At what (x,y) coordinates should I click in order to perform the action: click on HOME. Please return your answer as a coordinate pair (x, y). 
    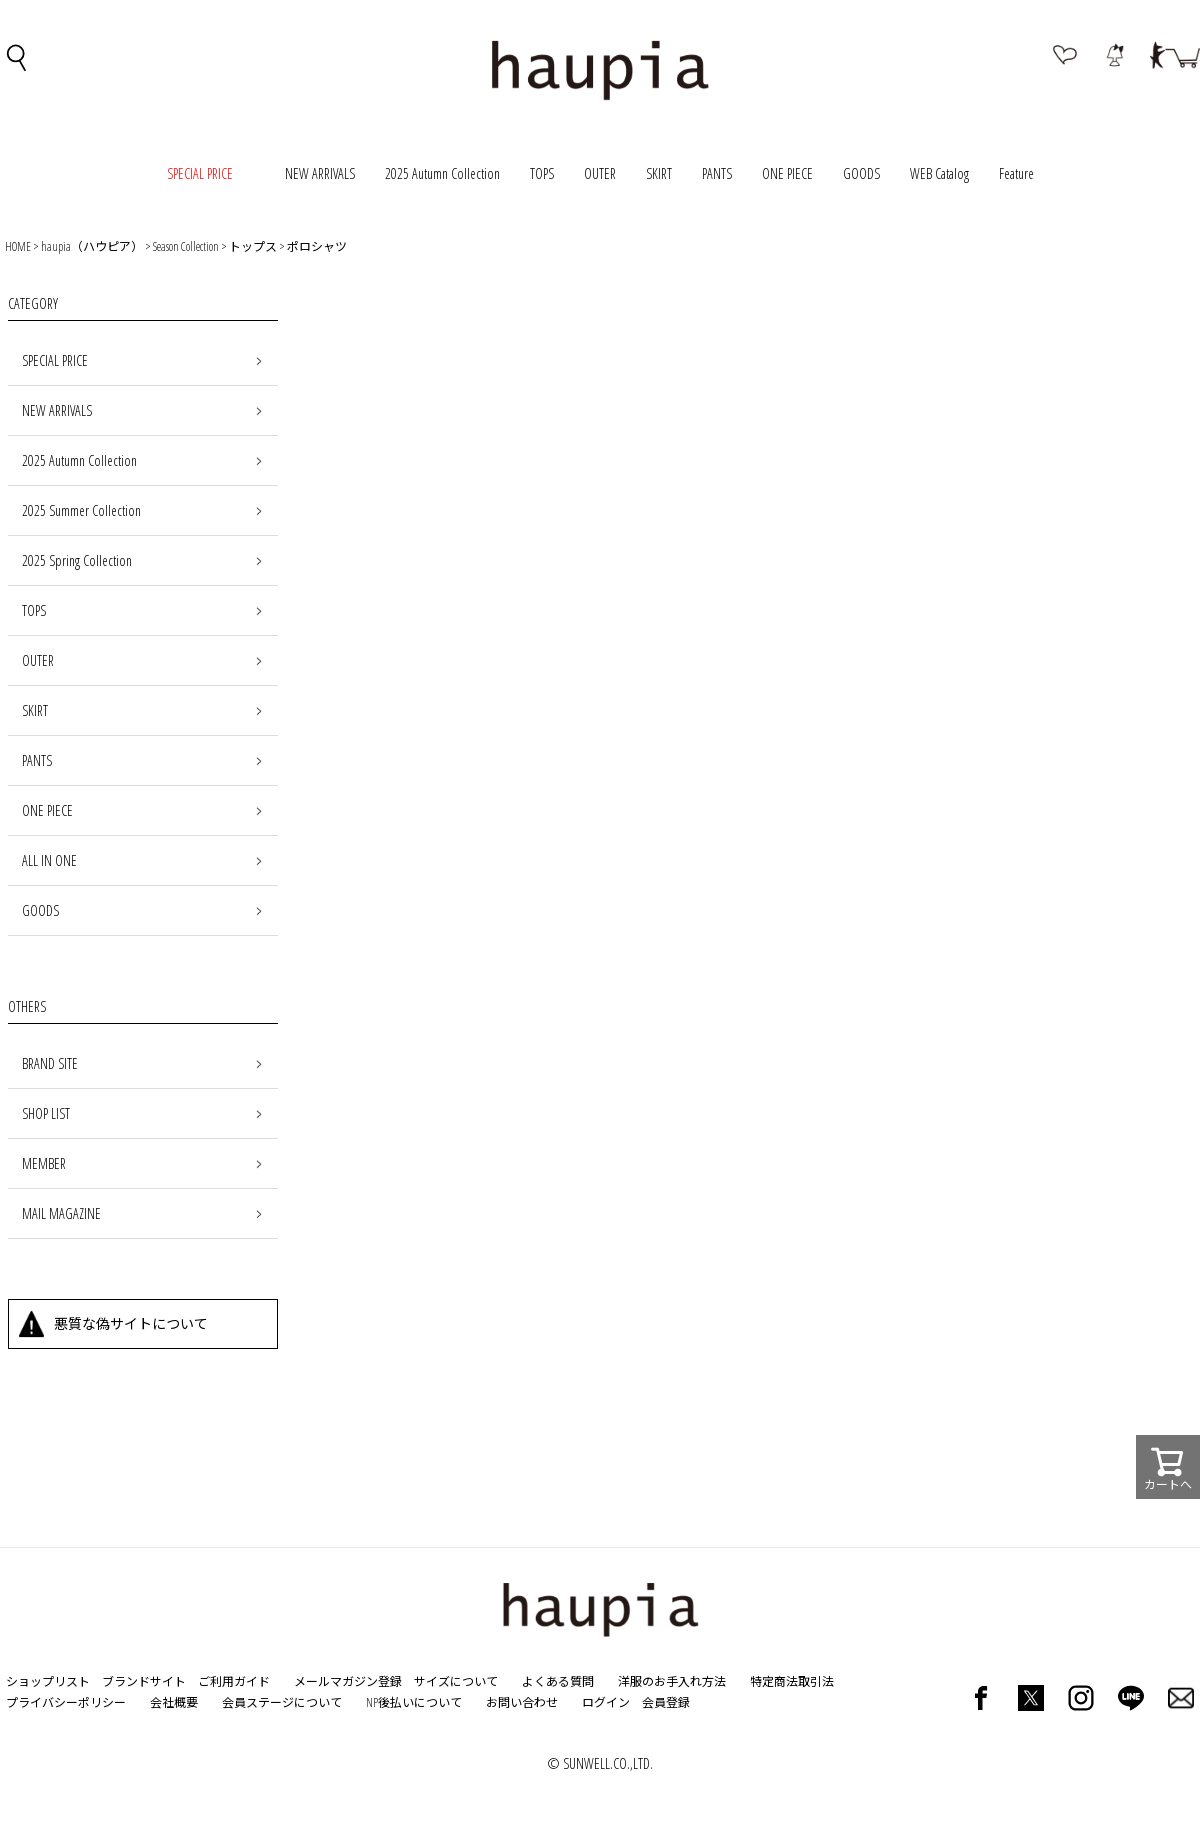
    Looking at the image, I should click on (18, 246).